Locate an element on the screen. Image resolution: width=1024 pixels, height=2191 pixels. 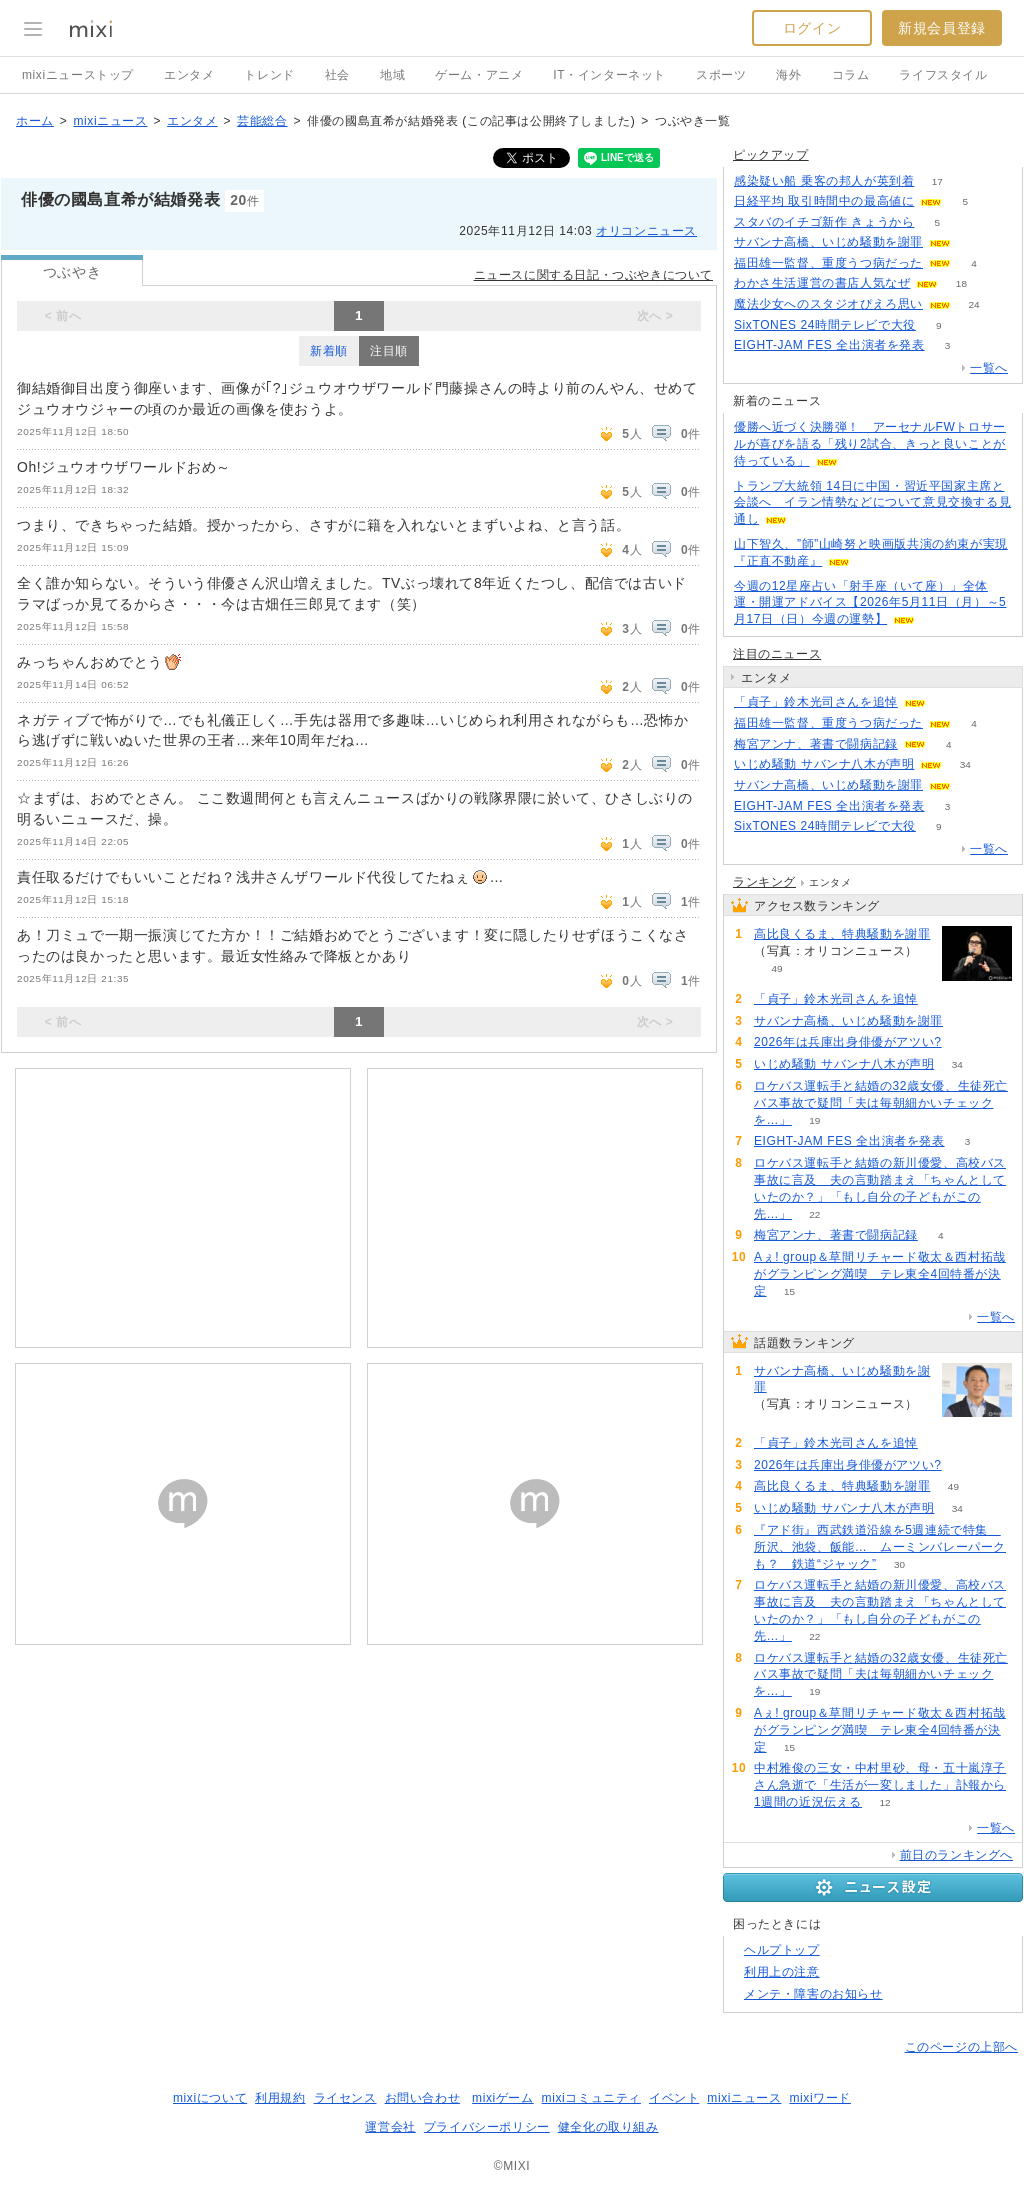
スタバのイチゴ新作 きょうから is located at coordinates (824, 222).